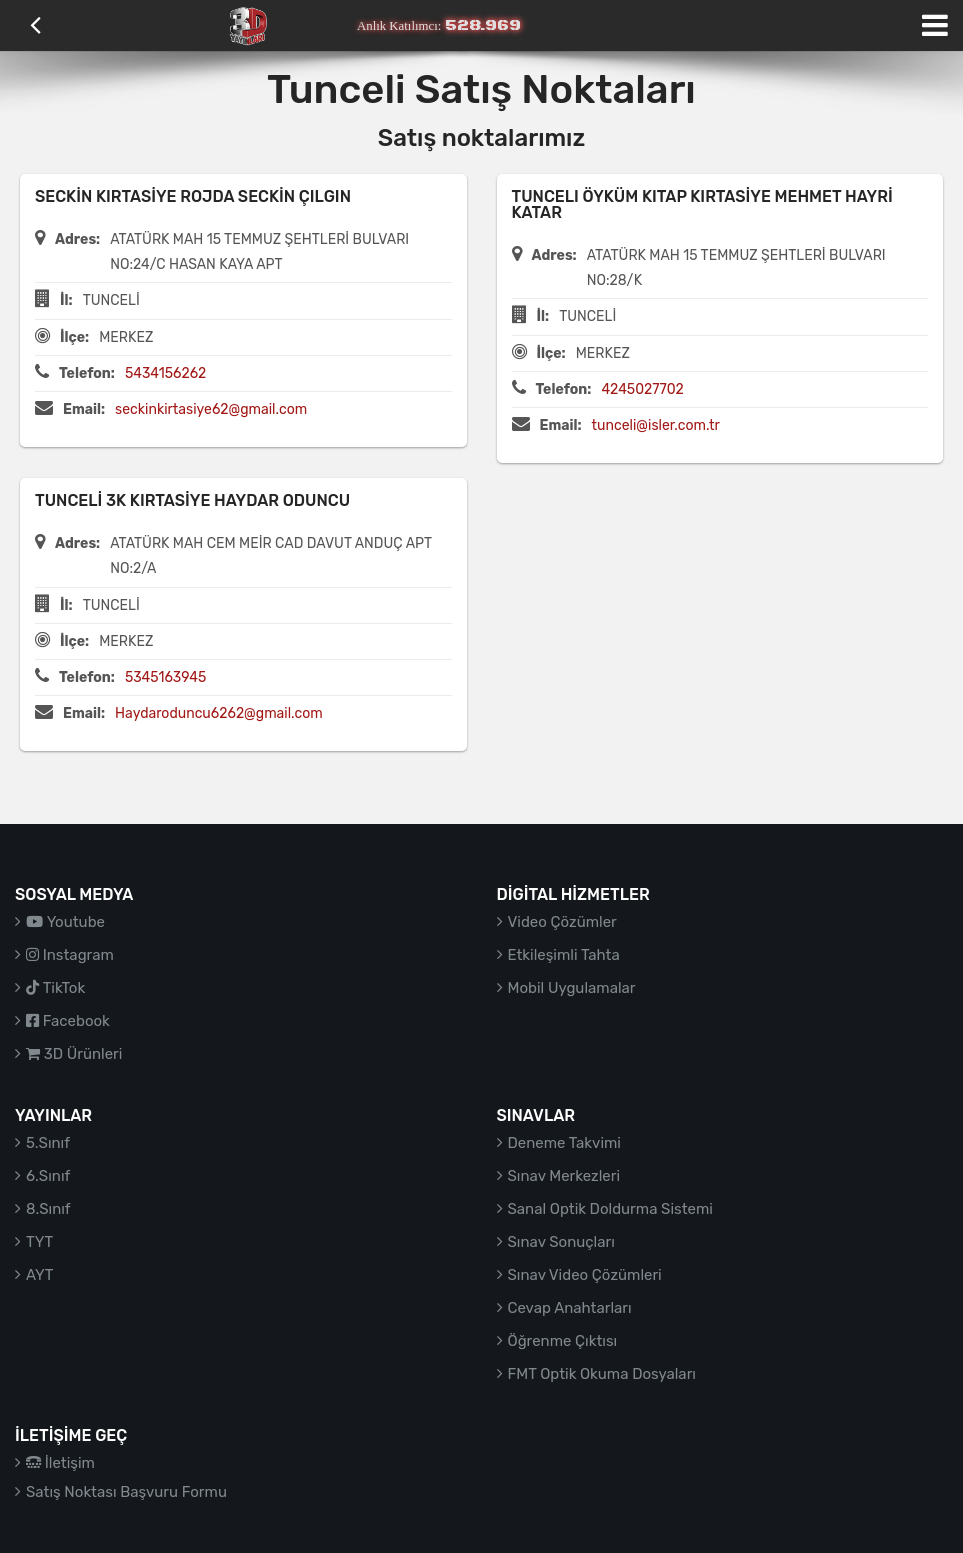 Image resolution: width=963 pixels, height=1553 pixels. Describe the element at coordinates (561, 1242) in the screenshot. I see `Sınav Sonuçları` at that location.